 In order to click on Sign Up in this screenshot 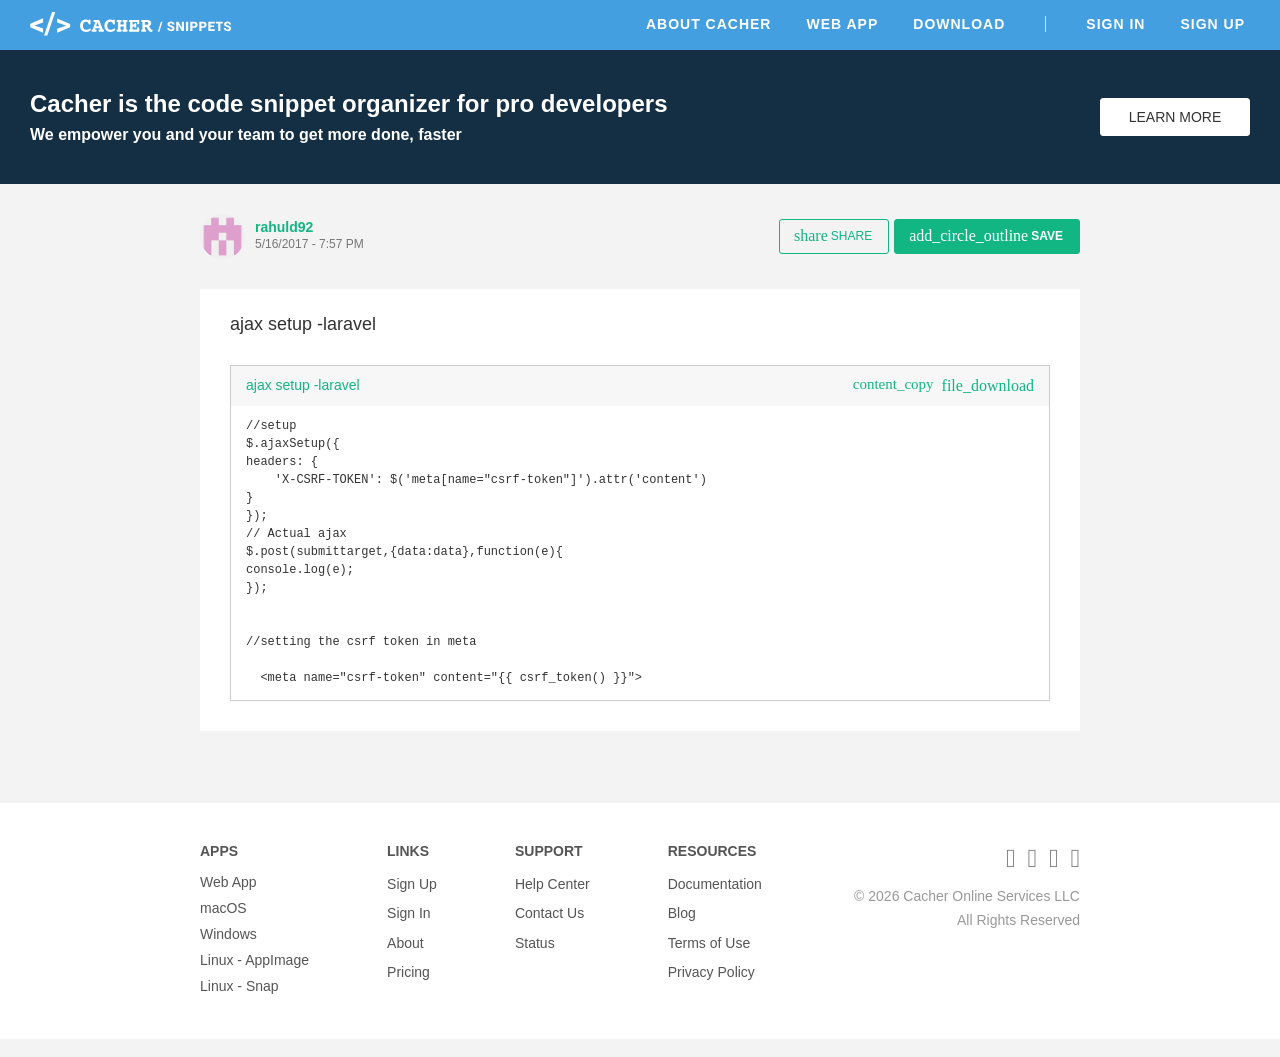, I will do `click(1212, 24)`.